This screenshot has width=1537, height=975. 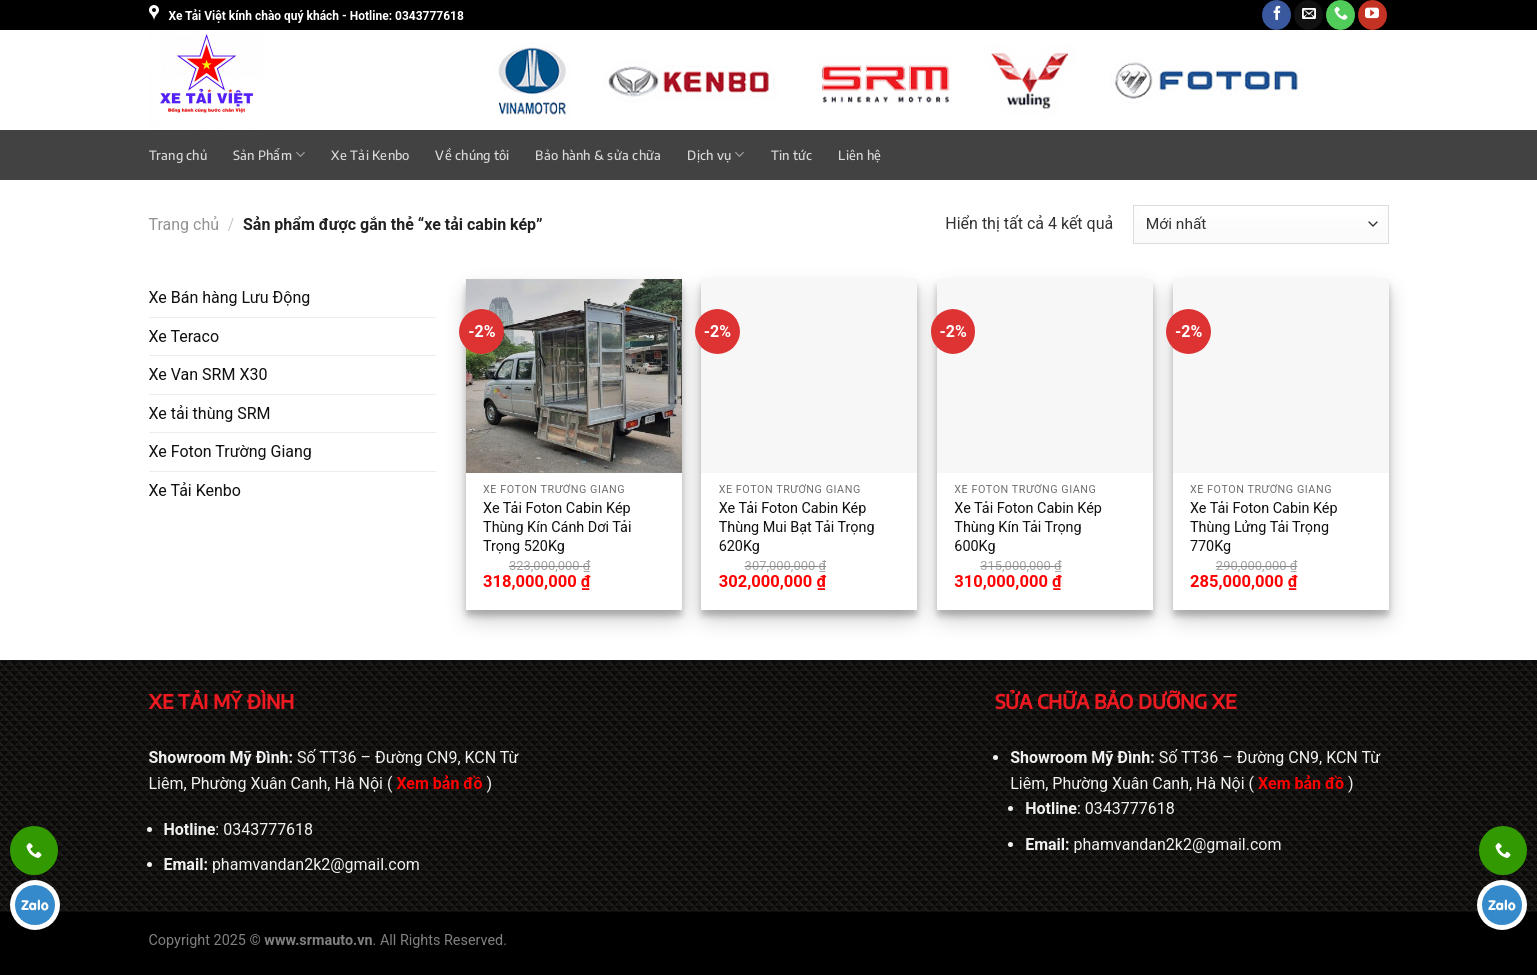 What do you see at coordinates (1276, 15) in the screenshot?
I see `[Theo dõi trên Facebook]` at bounding box center [1276, 15].